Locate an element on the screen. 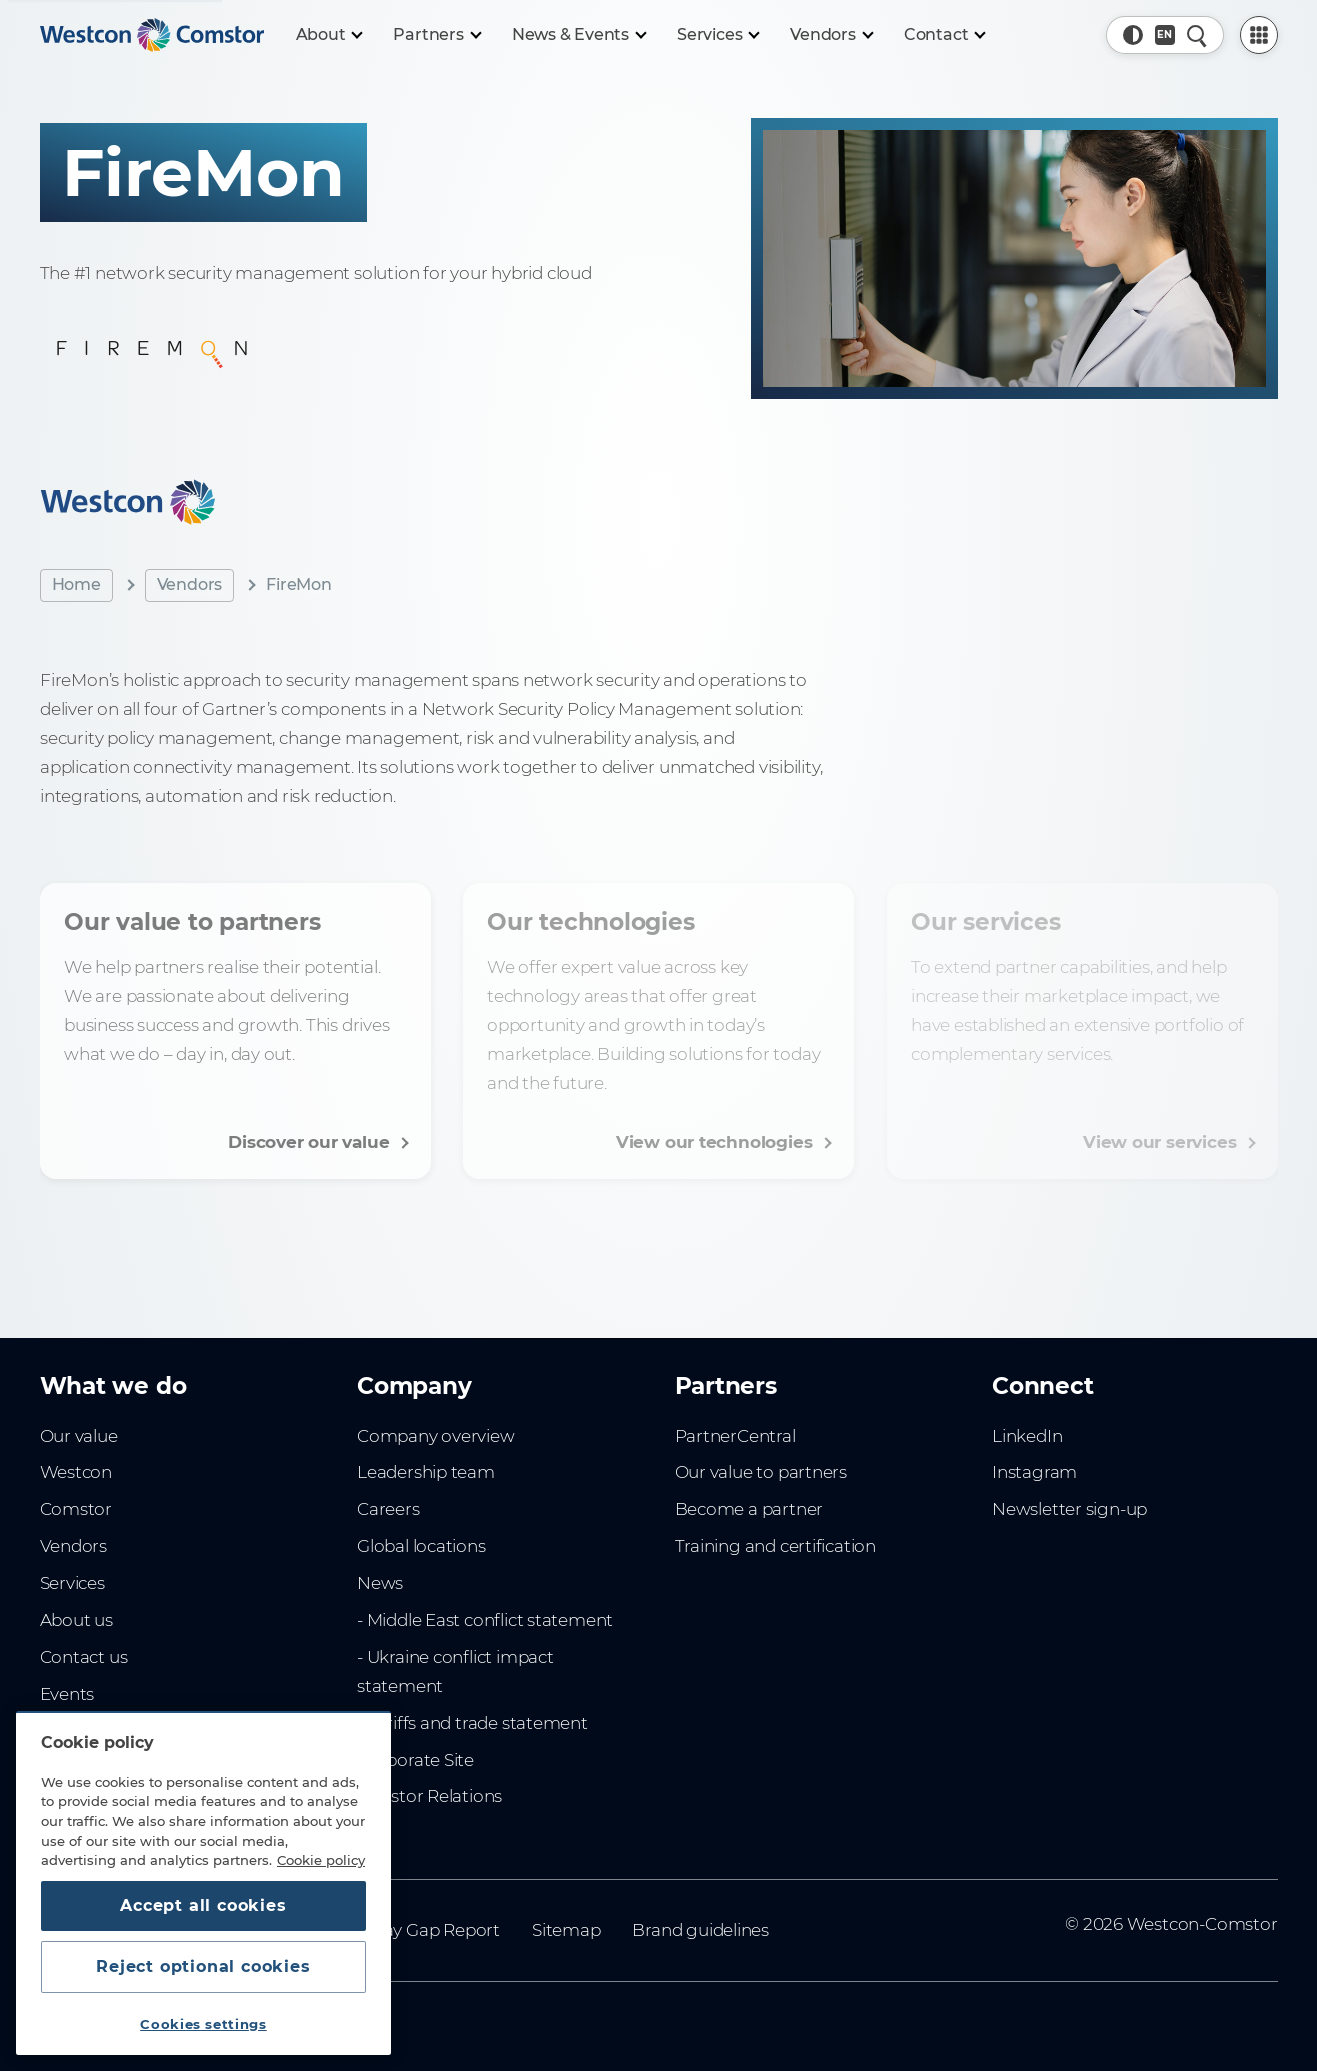  Company overview is located at coordinates (436, 1436).